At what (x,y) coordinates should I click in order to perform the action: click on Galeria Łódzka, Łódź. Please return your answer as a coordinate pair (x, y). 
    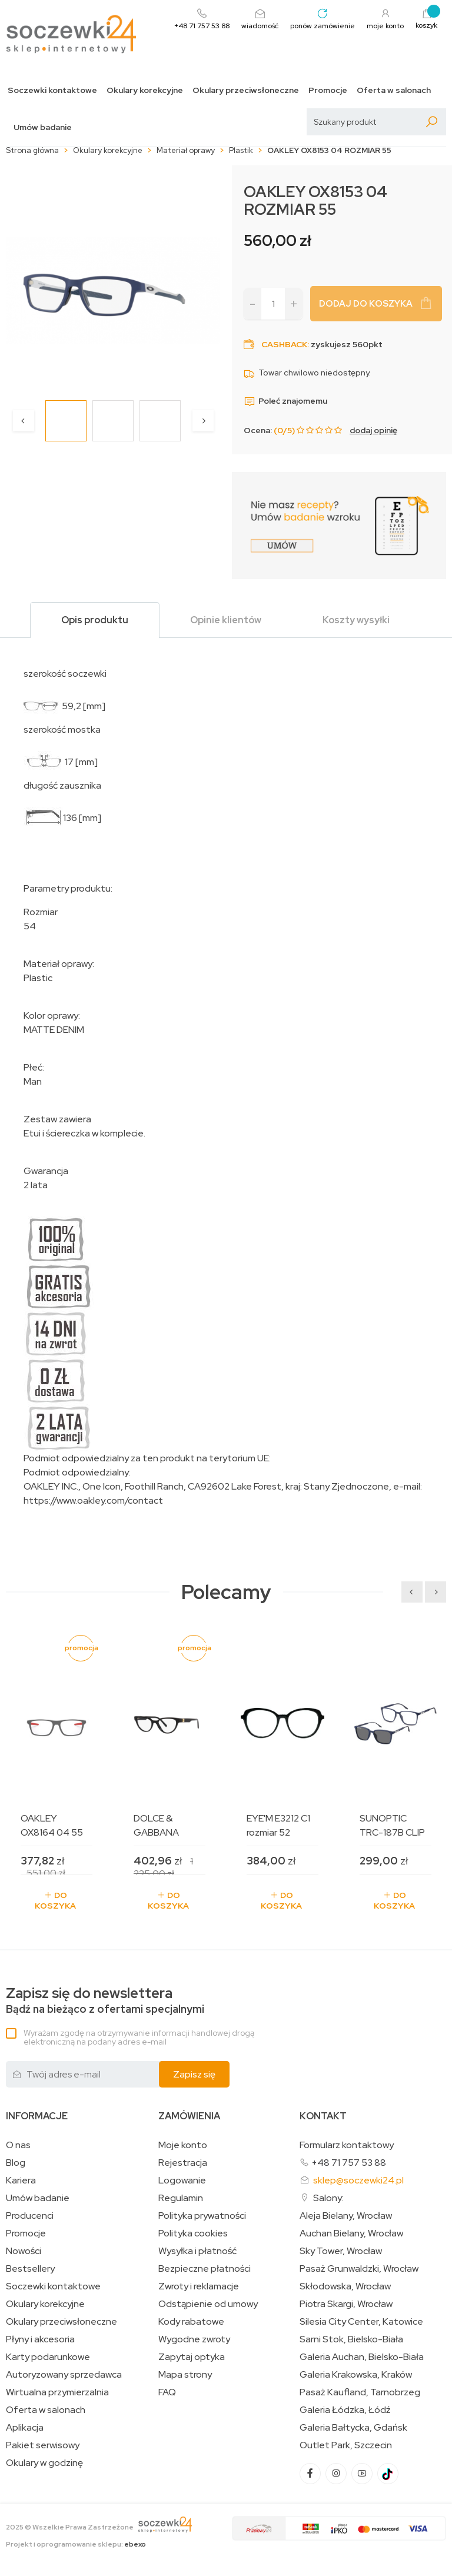
    Looking at the image, I should click on (345, 2410).